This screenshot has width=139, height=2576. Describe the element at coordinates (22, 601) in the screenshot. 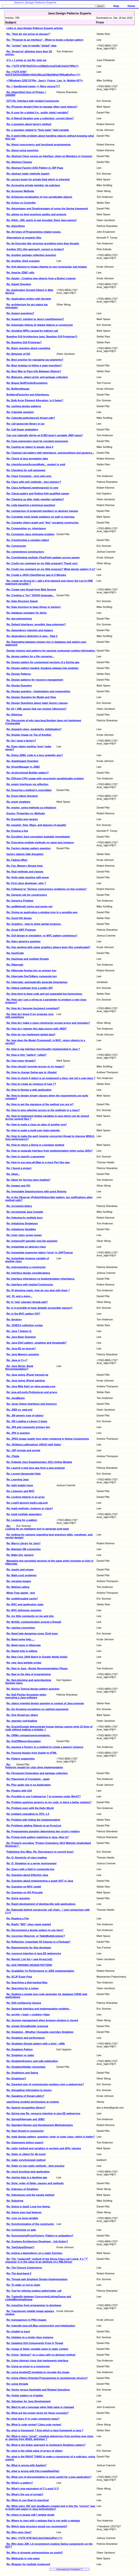

I see `Re: Data Structure Speed` at that location.